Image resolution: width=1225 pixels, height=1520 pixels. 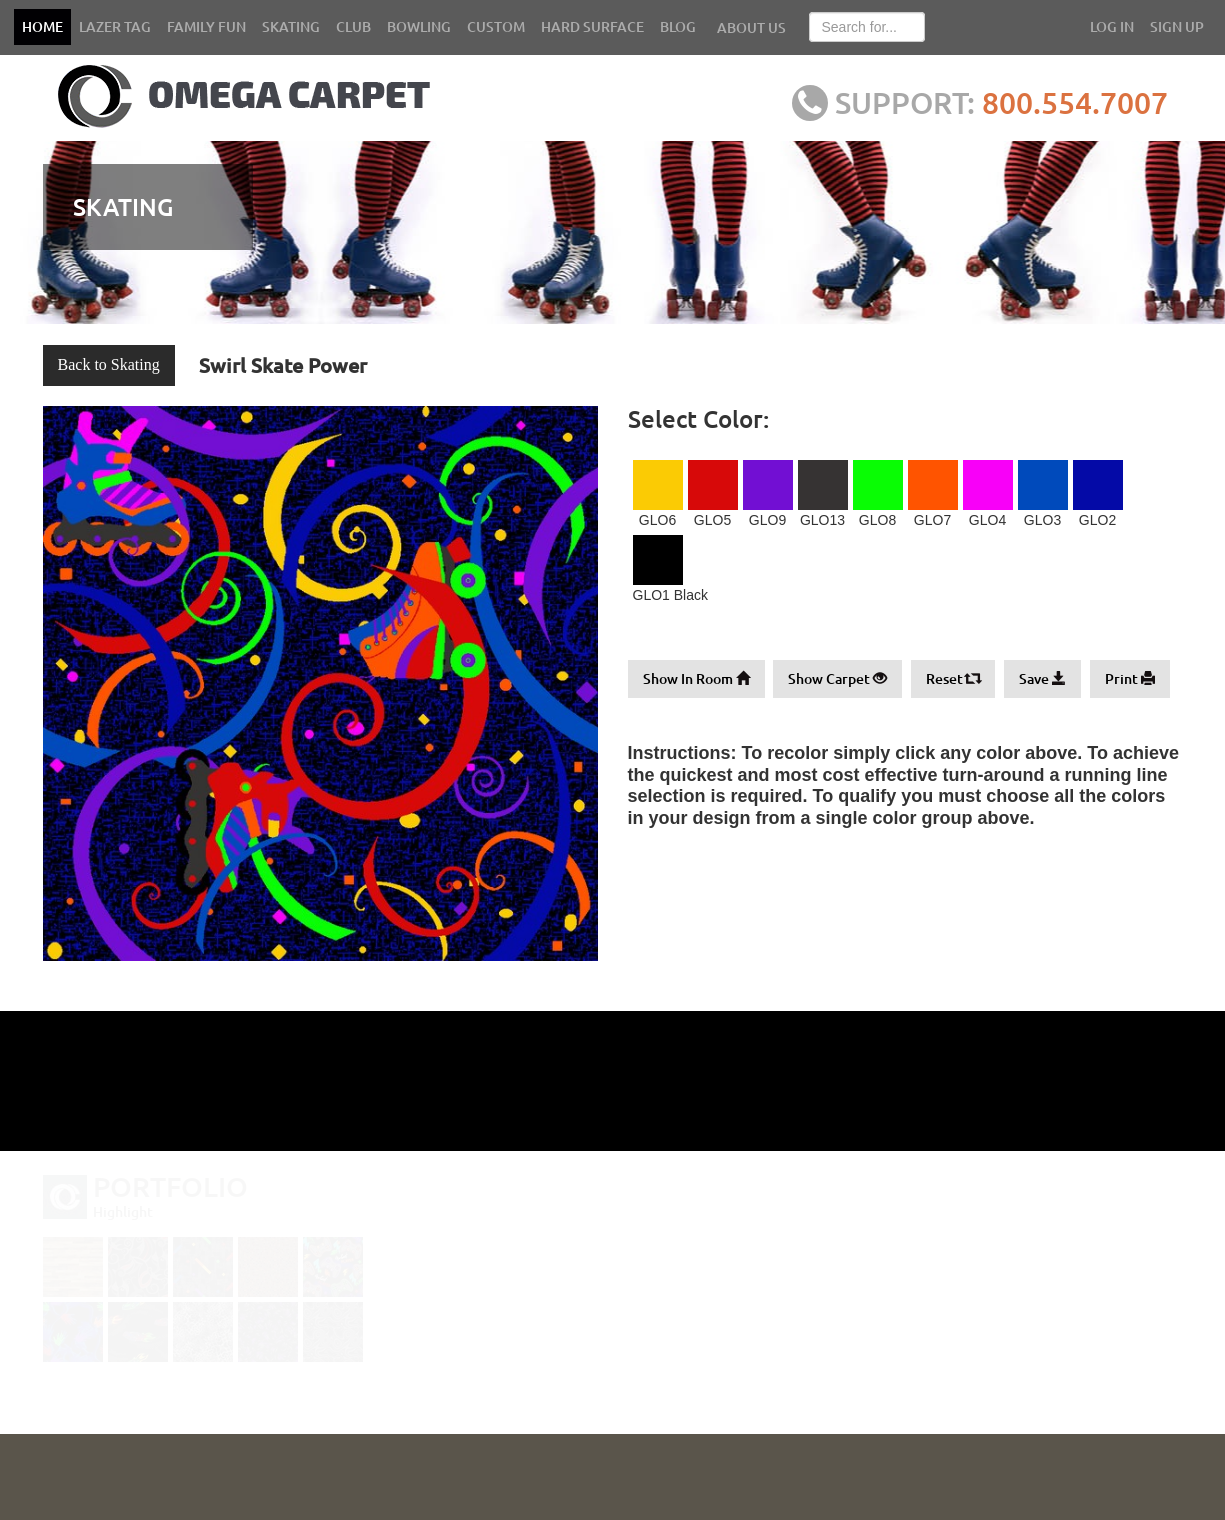 What do you see at coordinates (1042, 678) in the screenshot?
I see `Save` at bounding box center [1042, 678].